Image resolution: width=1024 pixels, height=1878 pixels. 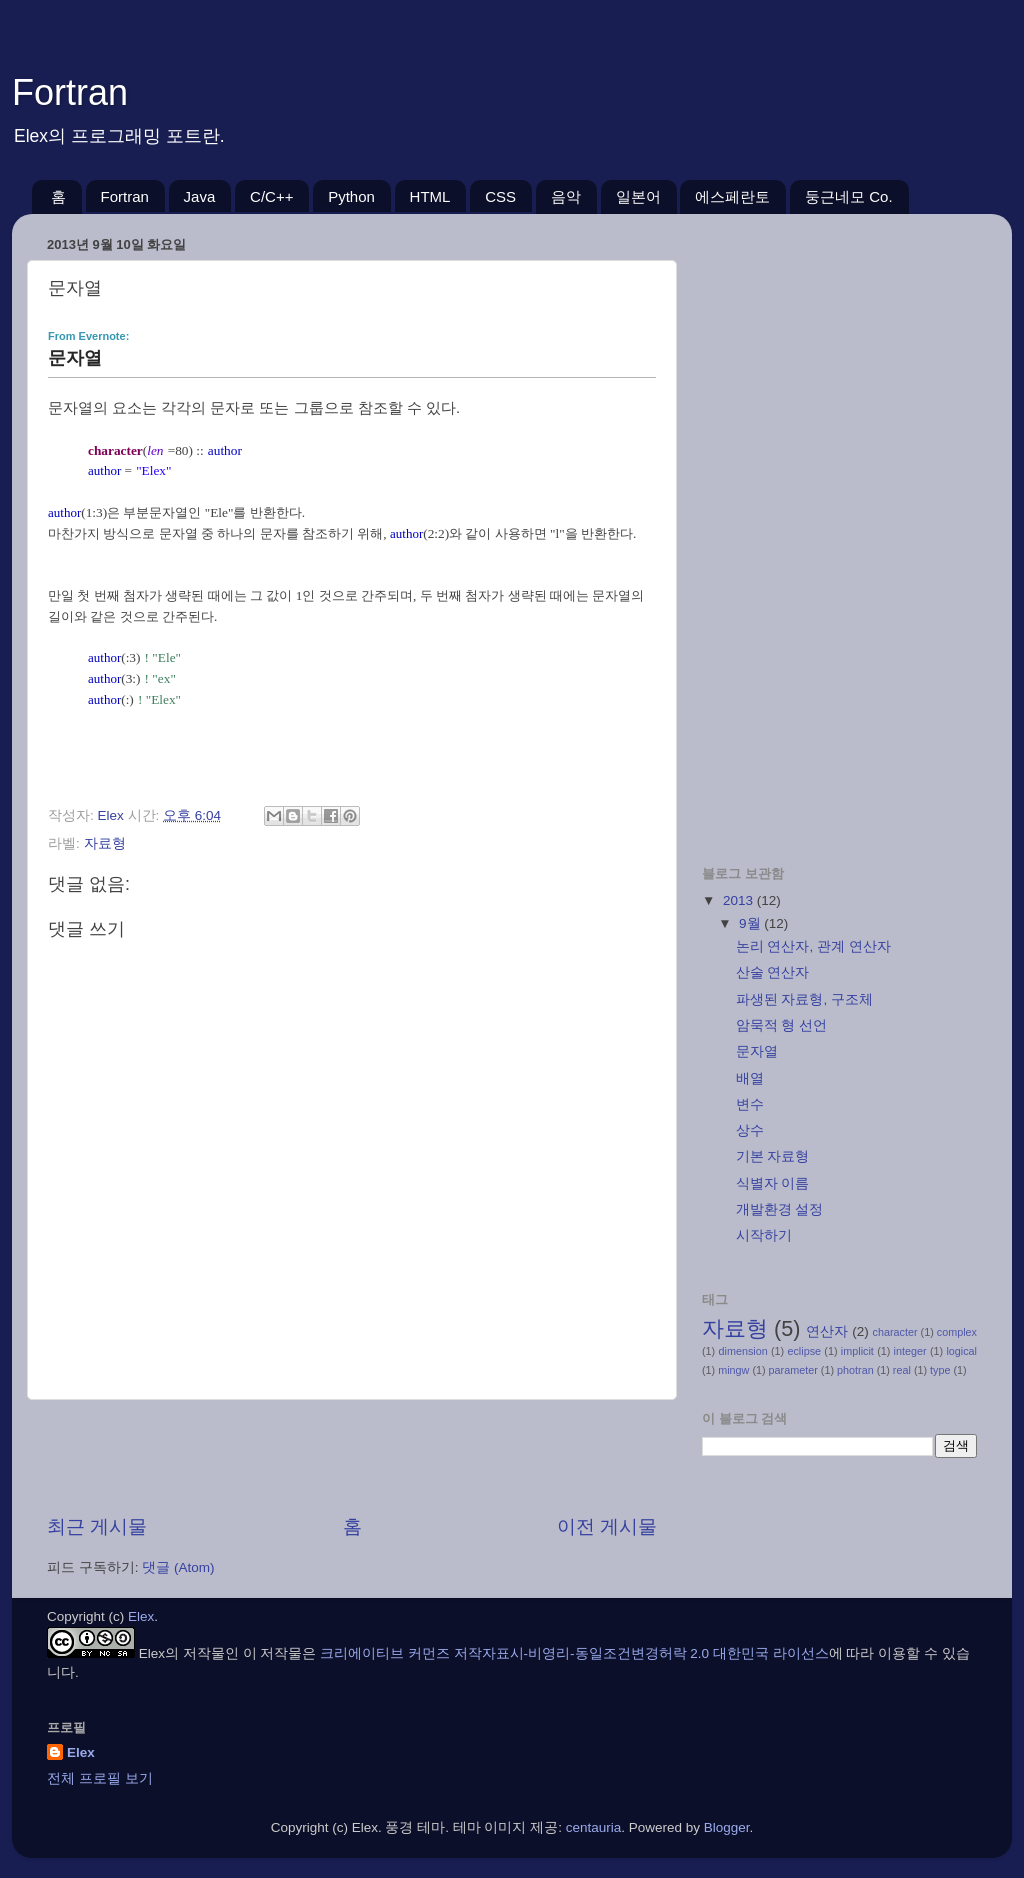 I want to click on [Advertisement], so click(x=352, y=1457).